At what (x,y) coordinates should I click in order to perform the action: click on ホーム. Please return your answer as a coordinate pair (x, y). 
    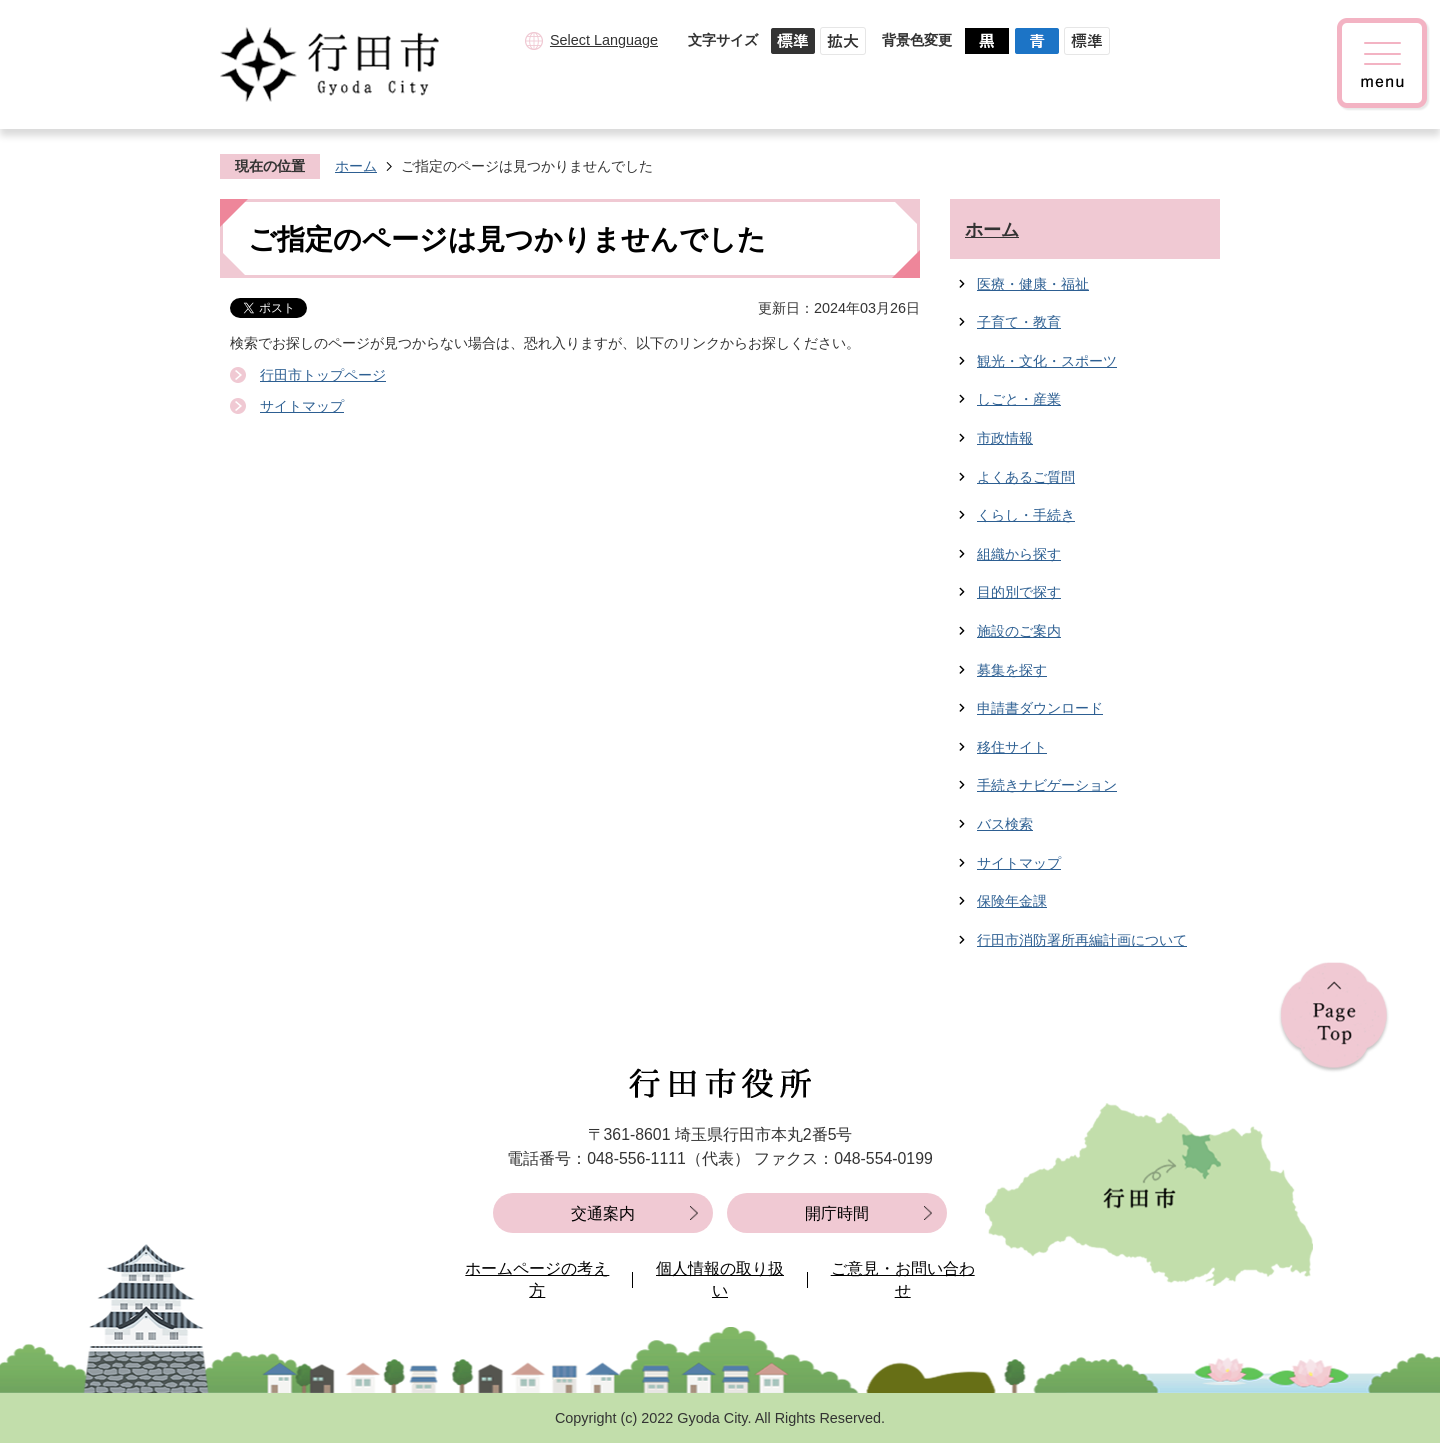
    Looking at the image, I should click on (356, 166).